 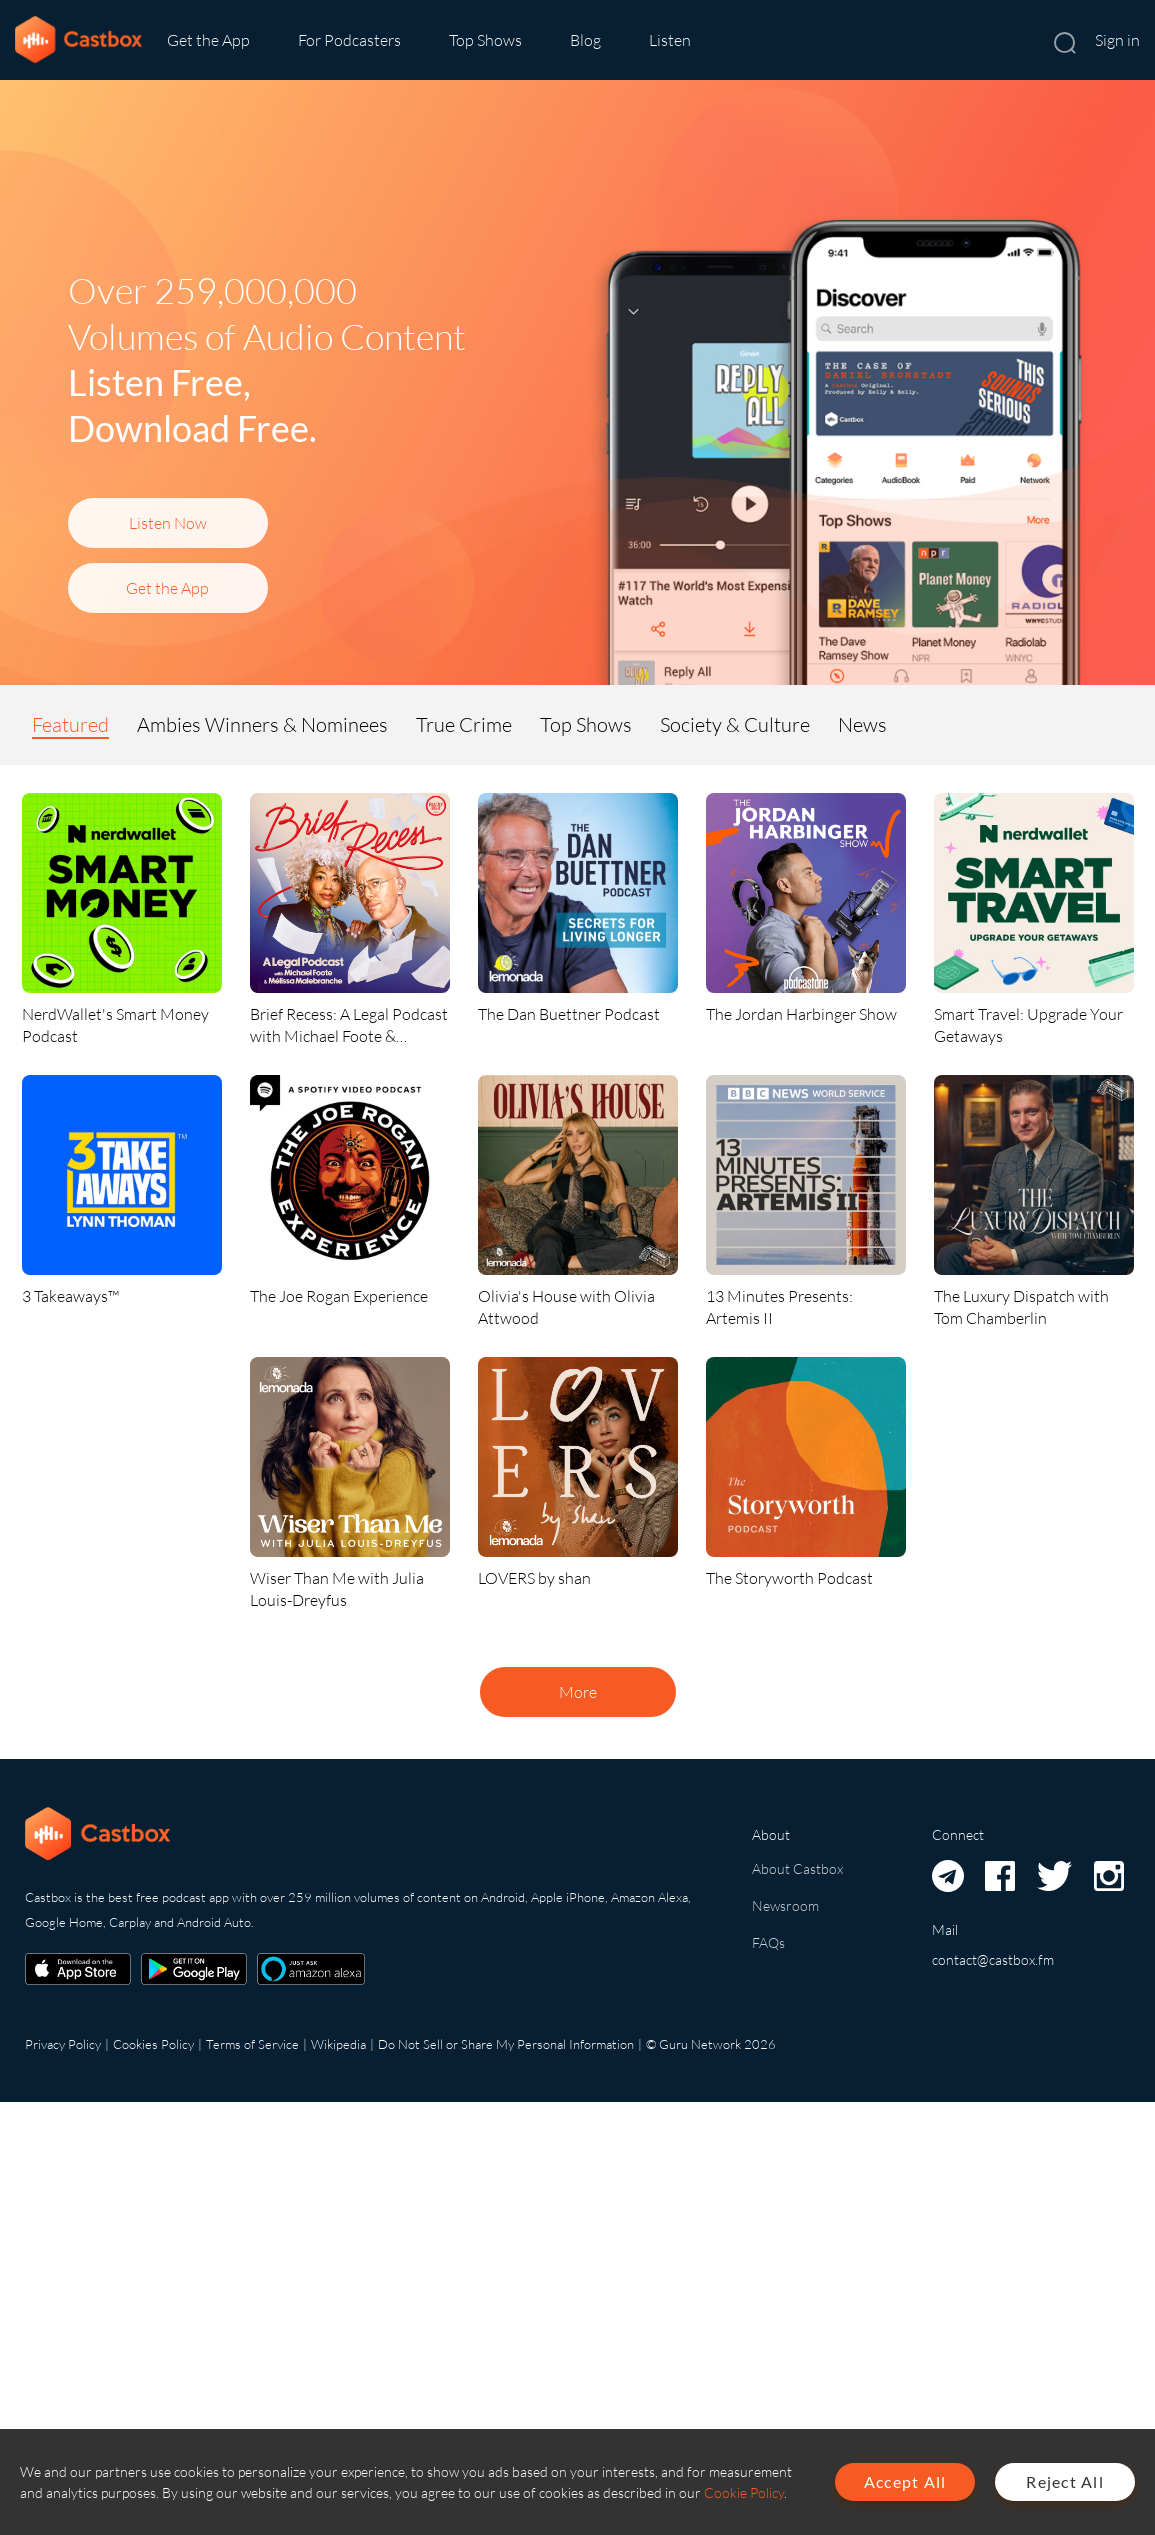 What do you see at coordinates (262, 724) in the screenshot?
I see `Ambies Winners & Nominees` at bounding box center [262, 724].